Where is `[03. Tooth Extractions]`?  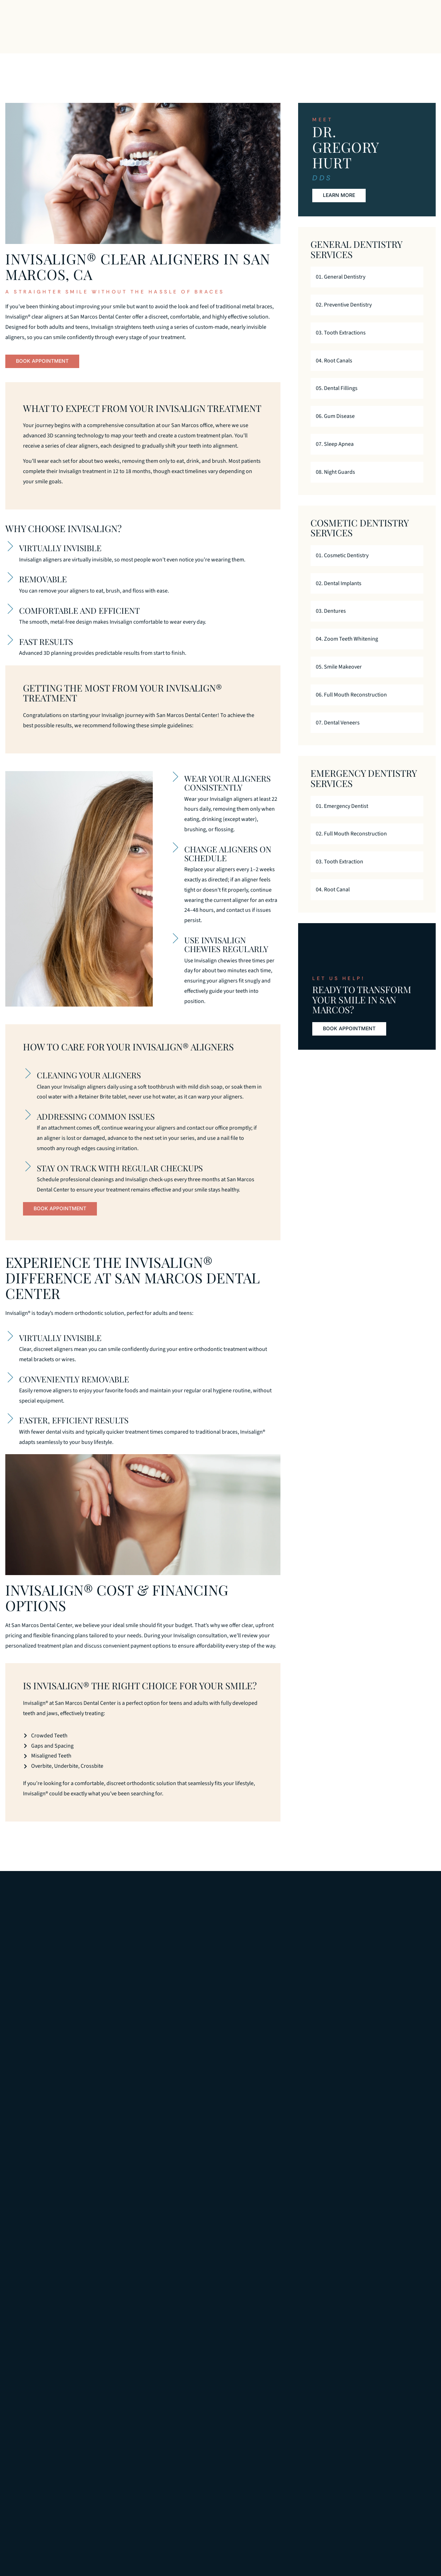 [03. Tooth Extractions] is located at coordinates (413, 343).